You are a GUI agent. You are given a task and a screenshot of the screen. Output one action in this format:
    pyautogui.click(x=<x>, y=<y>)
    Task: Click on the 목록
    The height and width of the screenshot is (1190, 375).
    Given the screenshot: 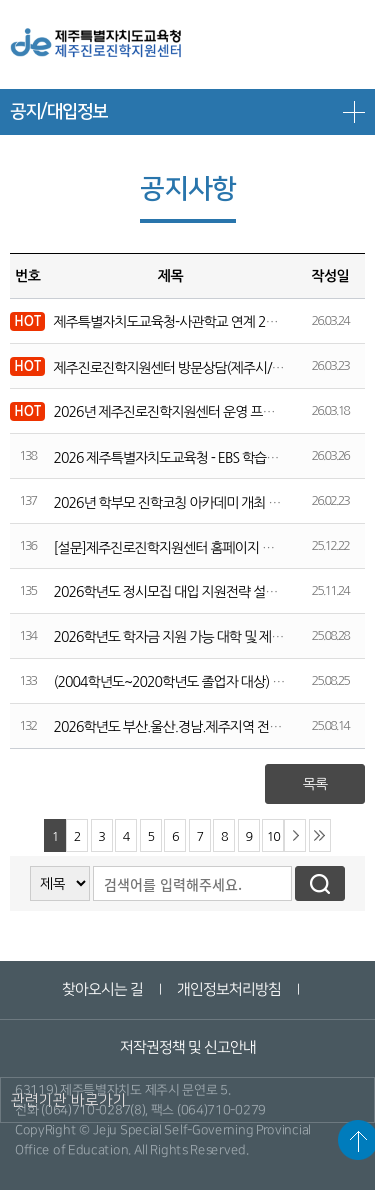 What is the action you would take?
    pyautogui.click(x=315, y=784)
    